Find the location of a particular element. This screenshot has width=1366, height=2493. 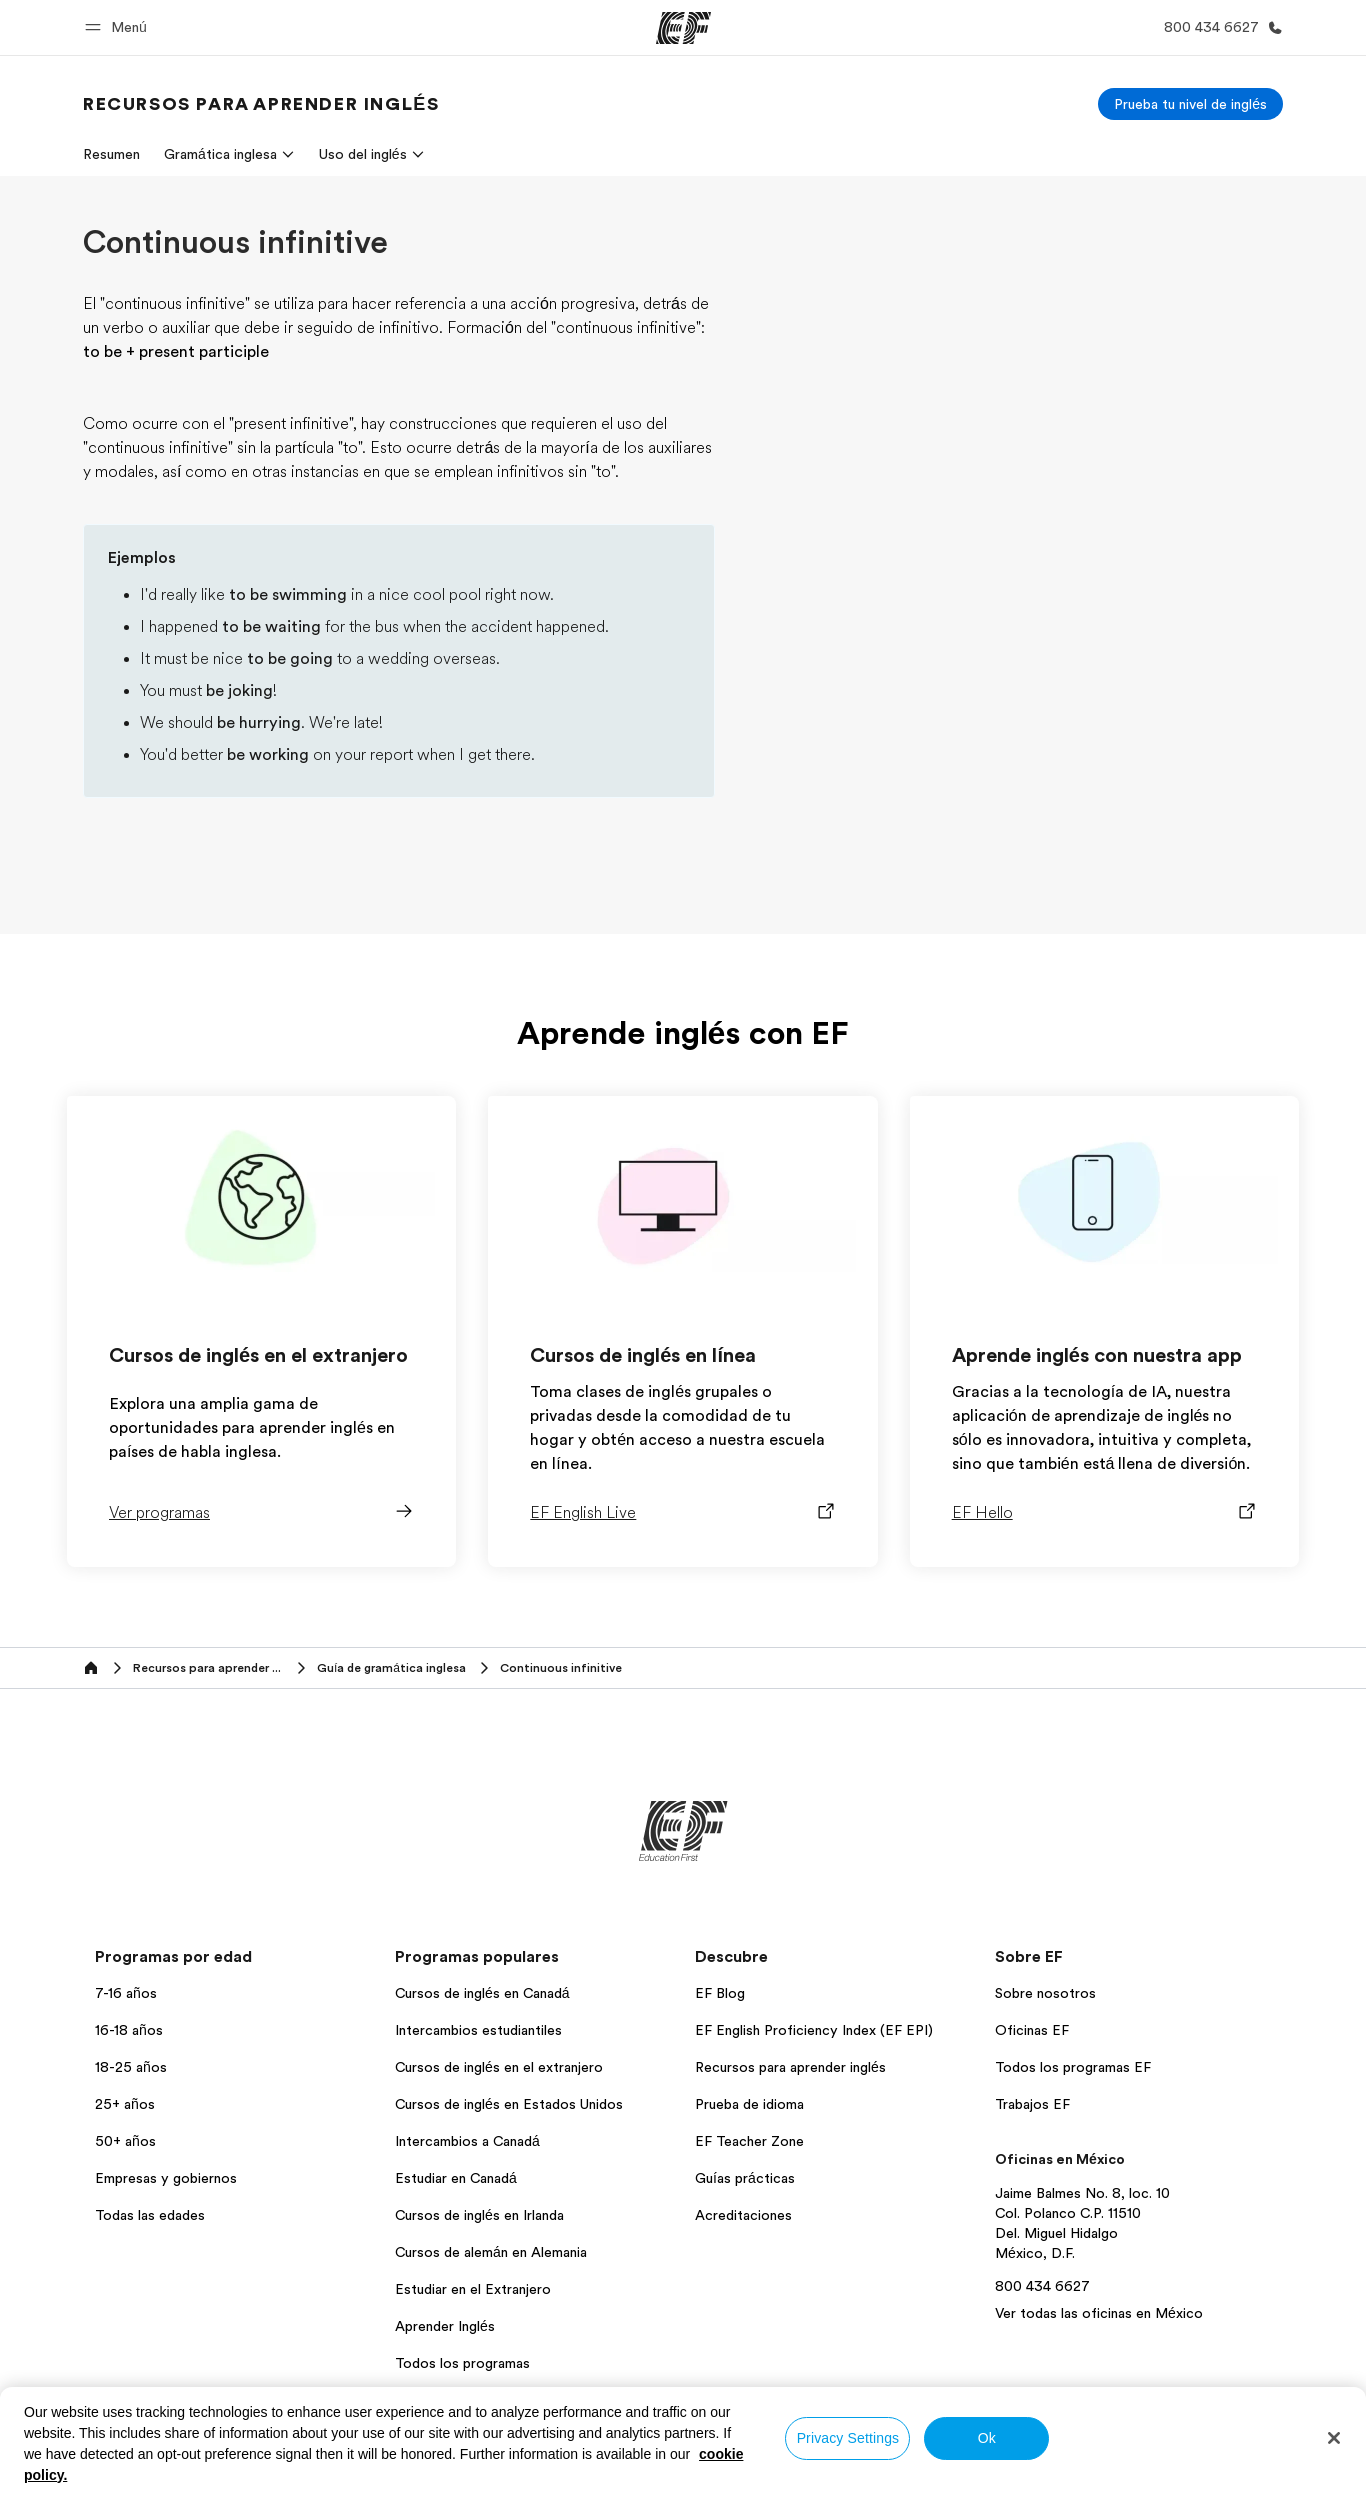

800 434 6627 is located at coordinates (1042, 2286).